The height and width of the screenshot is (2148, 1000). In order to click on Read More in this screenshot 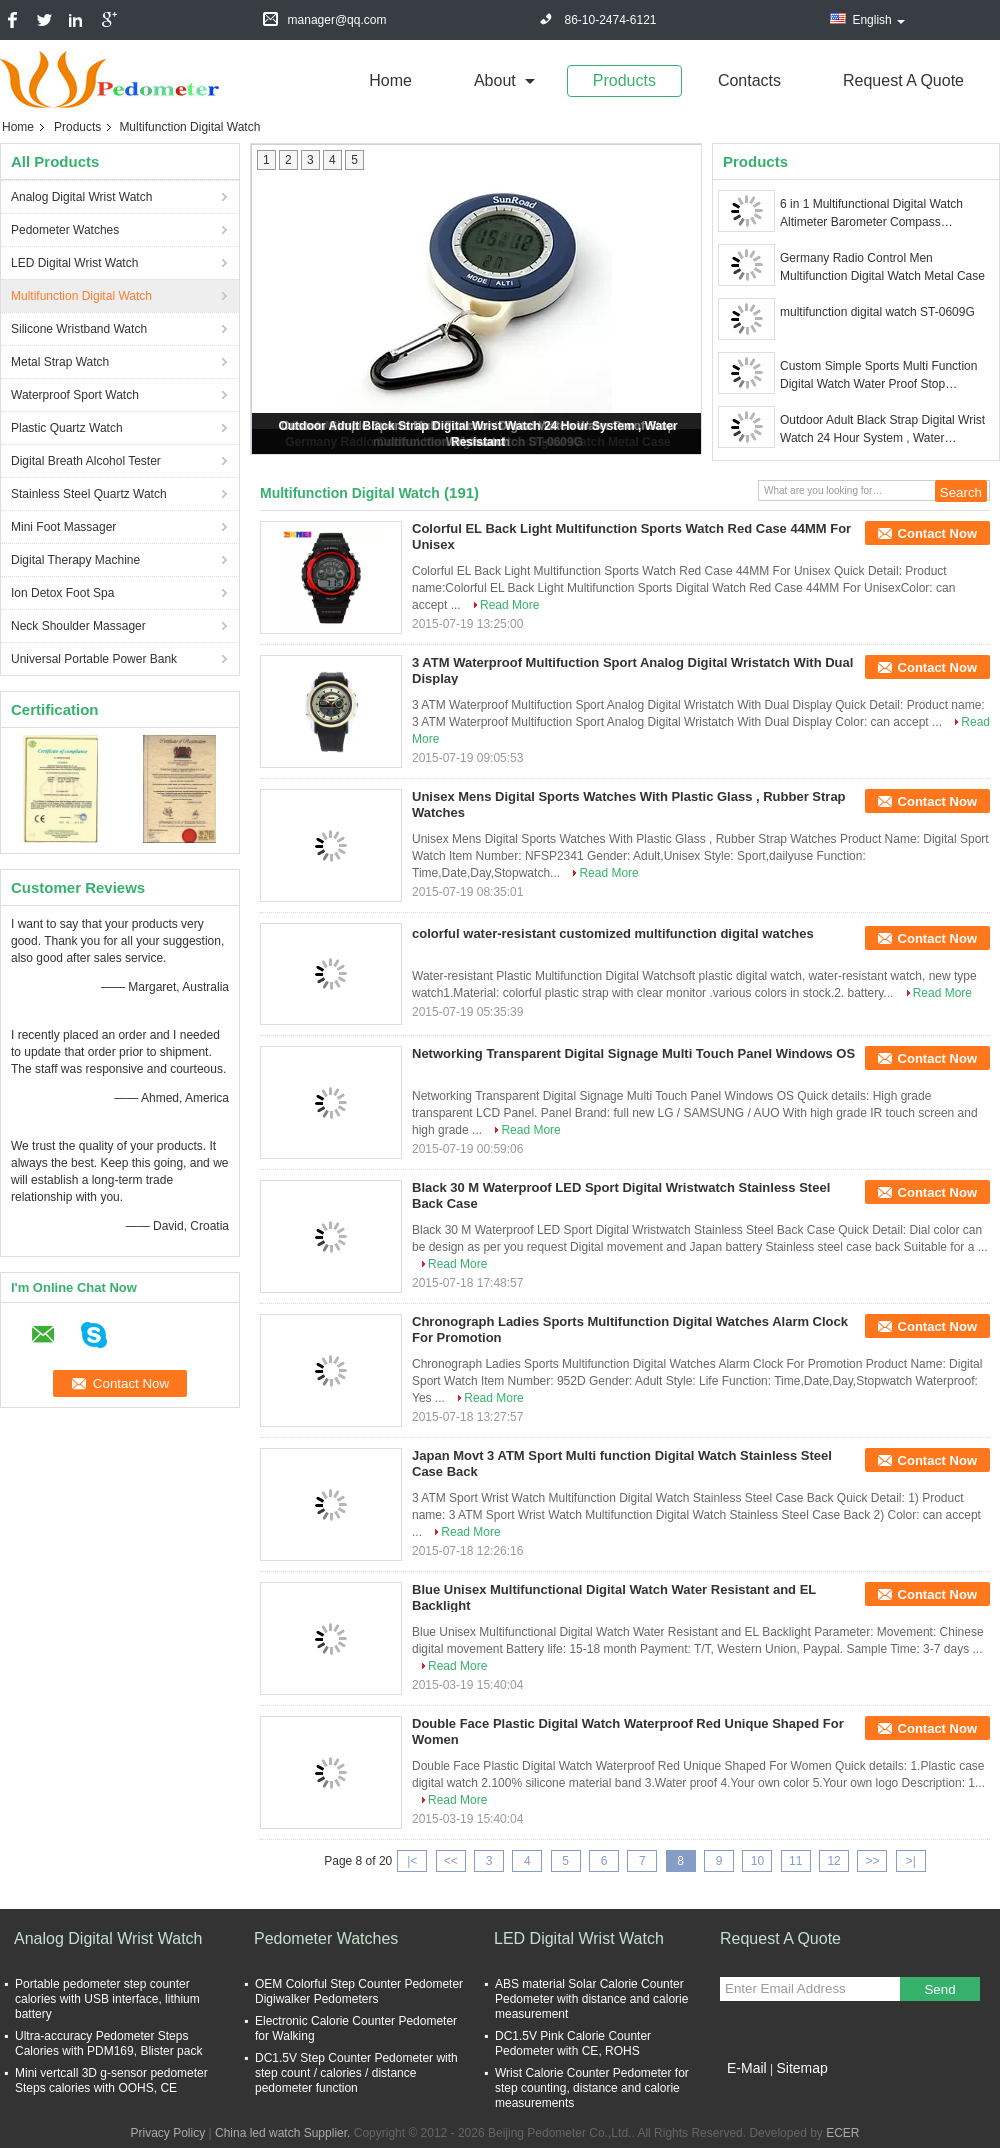, I will do `click(509, 605)`.